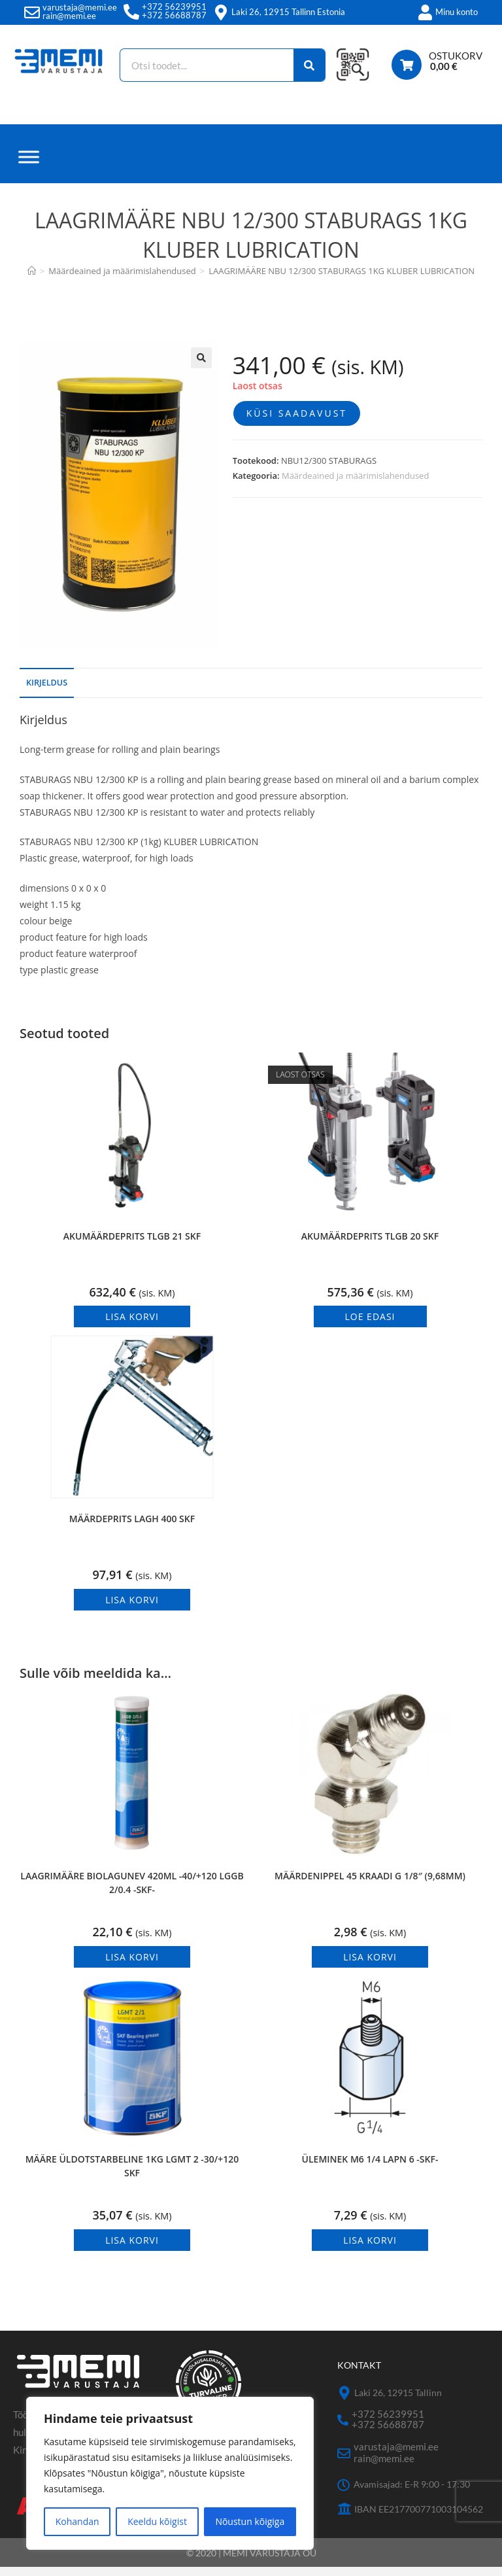 The width and height of the screenshot is (502, 2576). I want to click on Minu konto, so click(456, 12).